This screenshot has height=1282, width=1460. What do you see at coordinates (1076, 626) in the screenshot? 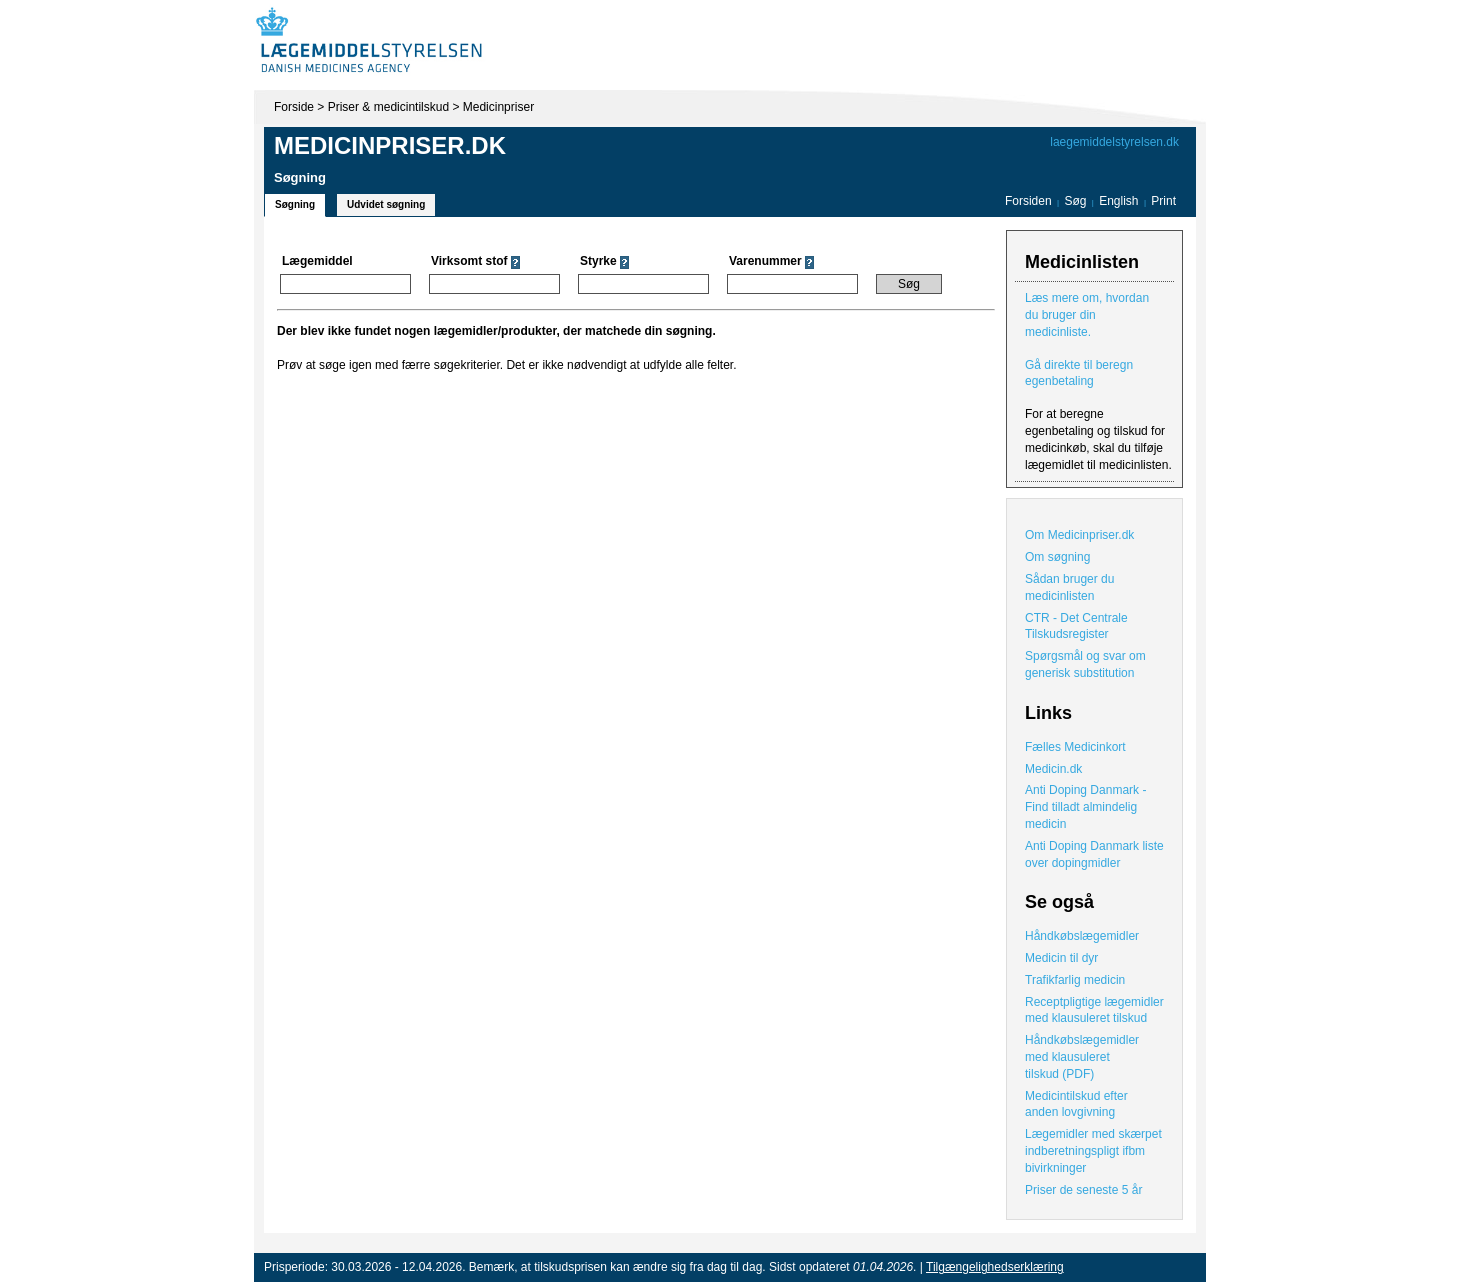
I see `CTR - Det Centrale Tilskudsregister` at bounding box center [1076, 626].